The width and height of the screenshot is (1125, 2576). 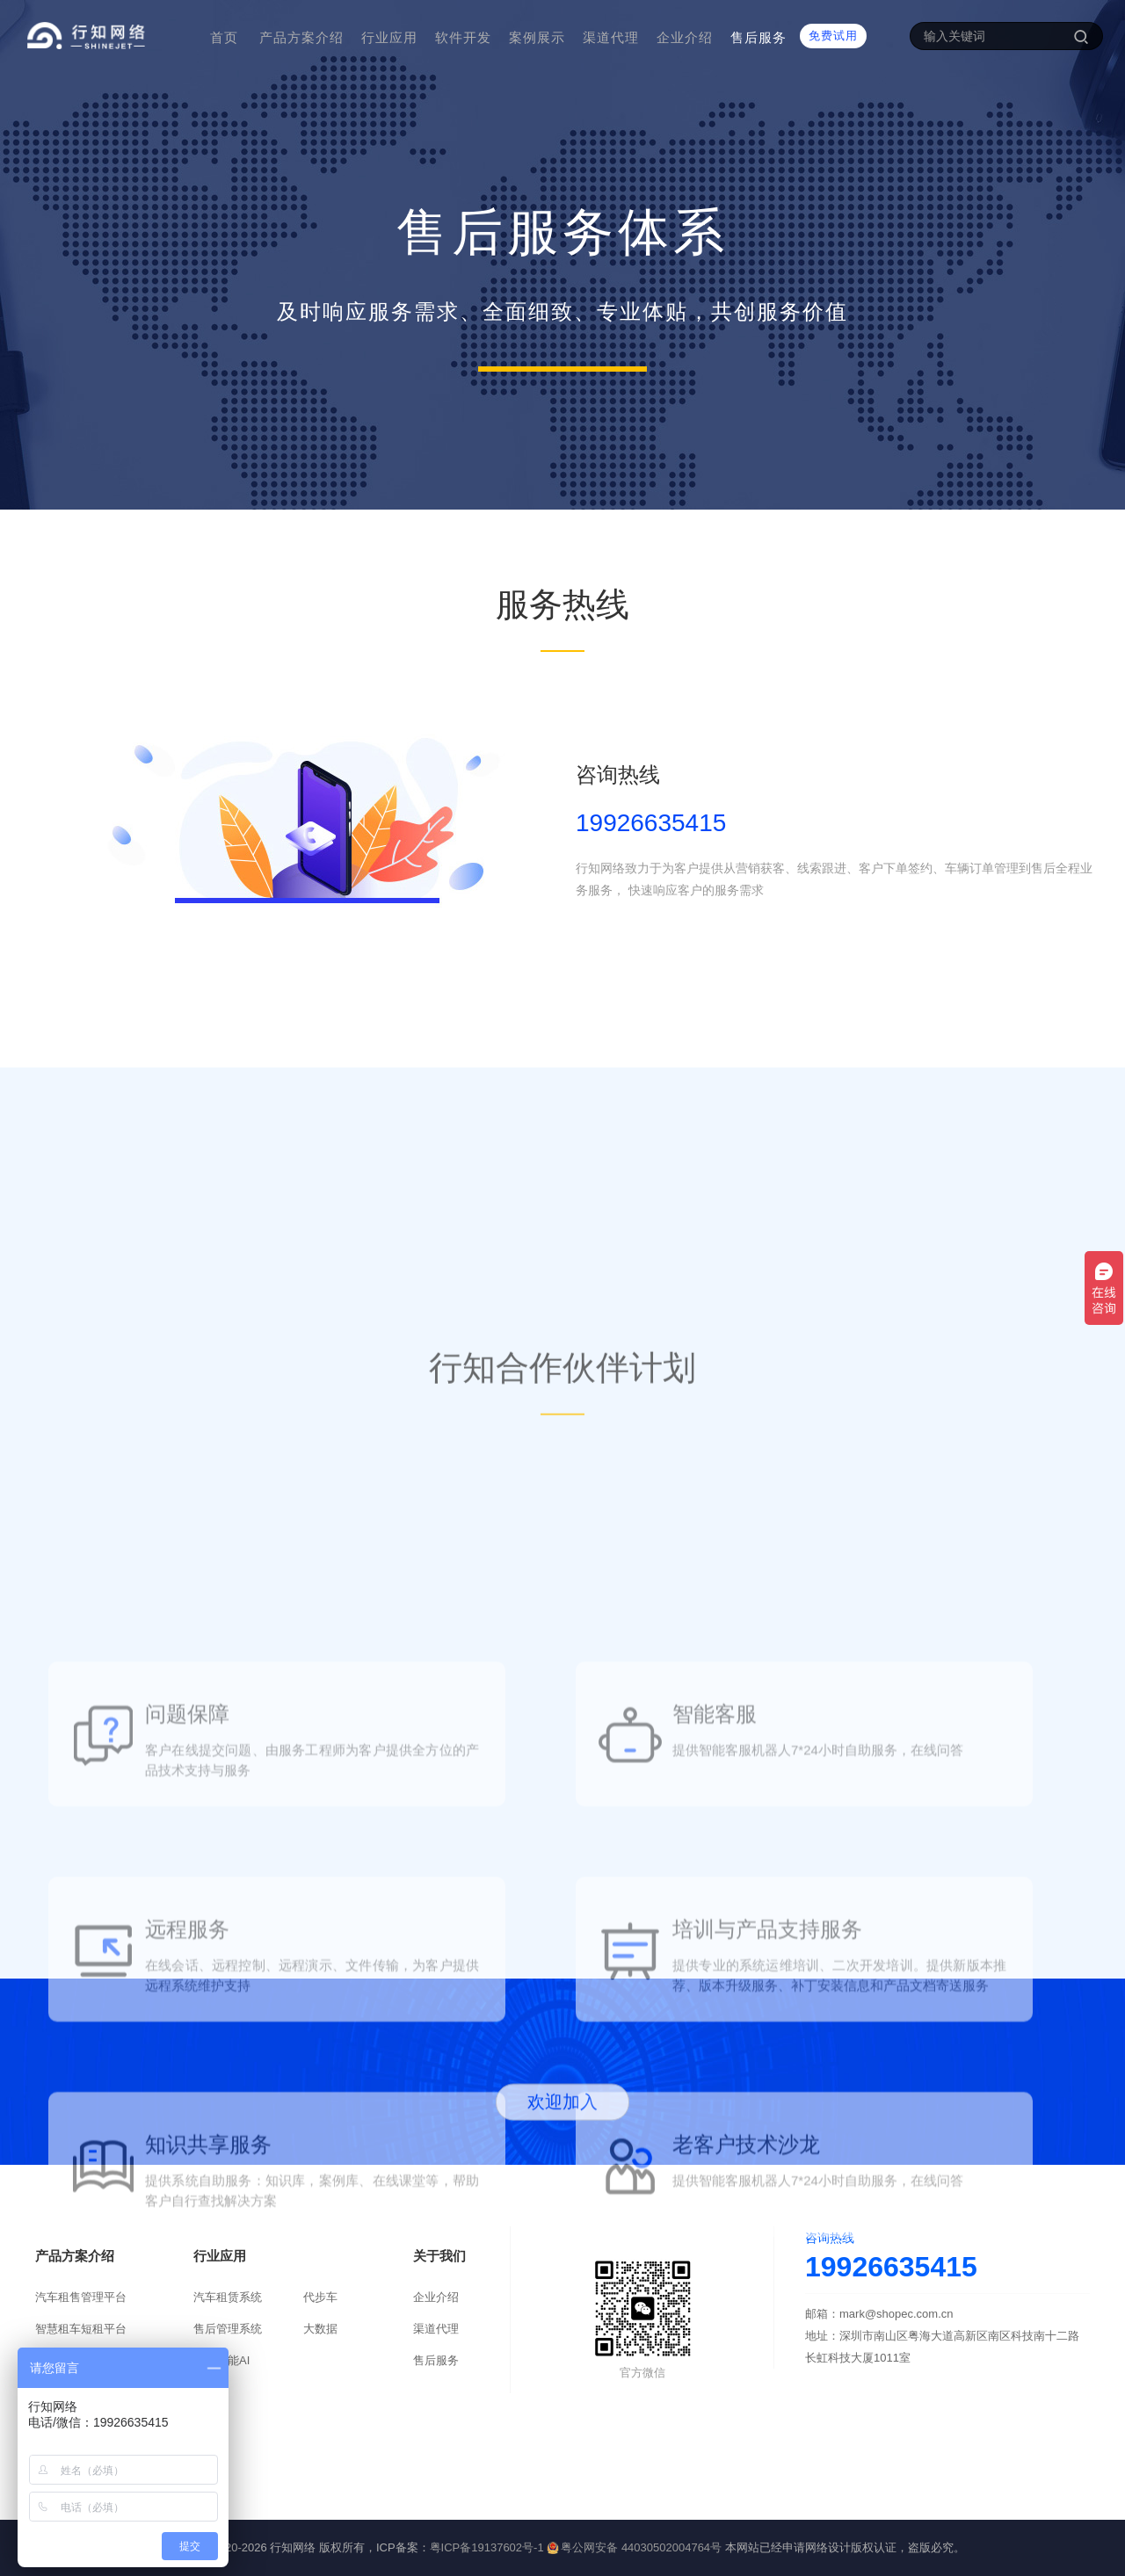 What do you see at coordinates (562, 2131) in the screenshot?
I see `欢迎加入` at bounding box center [562, 2131].